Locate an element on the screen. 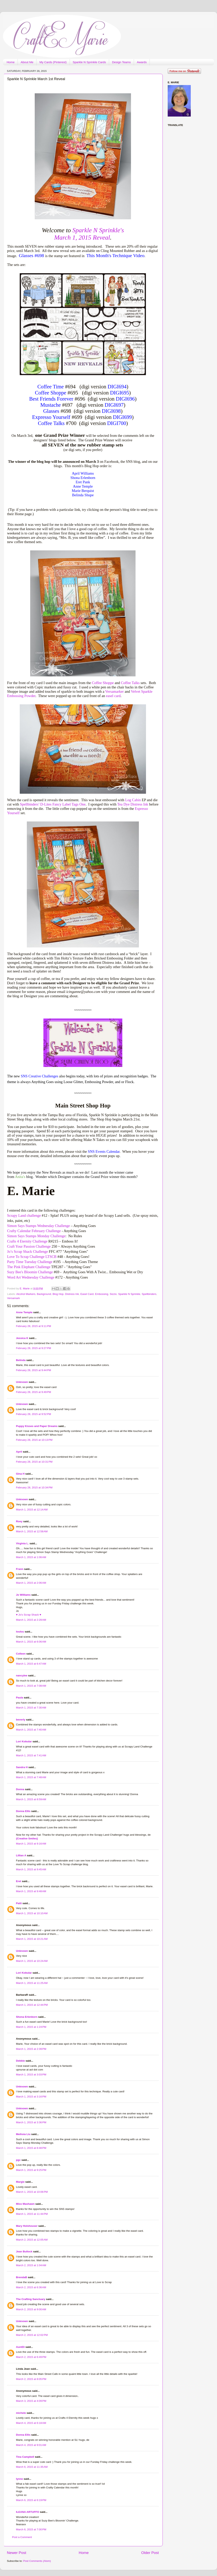  March 6, 2015 at 6:19 PM is located at coordinates (31, 2500).